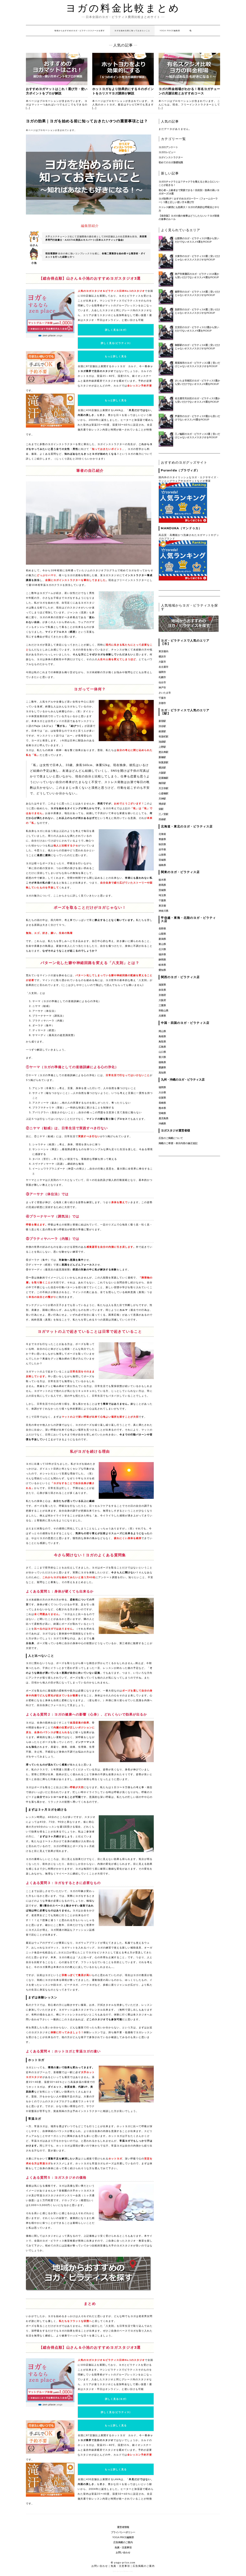 The height and width of the screenshot is (2576, 246). Describe the element at coordinates (162, 687) in the screenshot. I see `神戸市` at that location.